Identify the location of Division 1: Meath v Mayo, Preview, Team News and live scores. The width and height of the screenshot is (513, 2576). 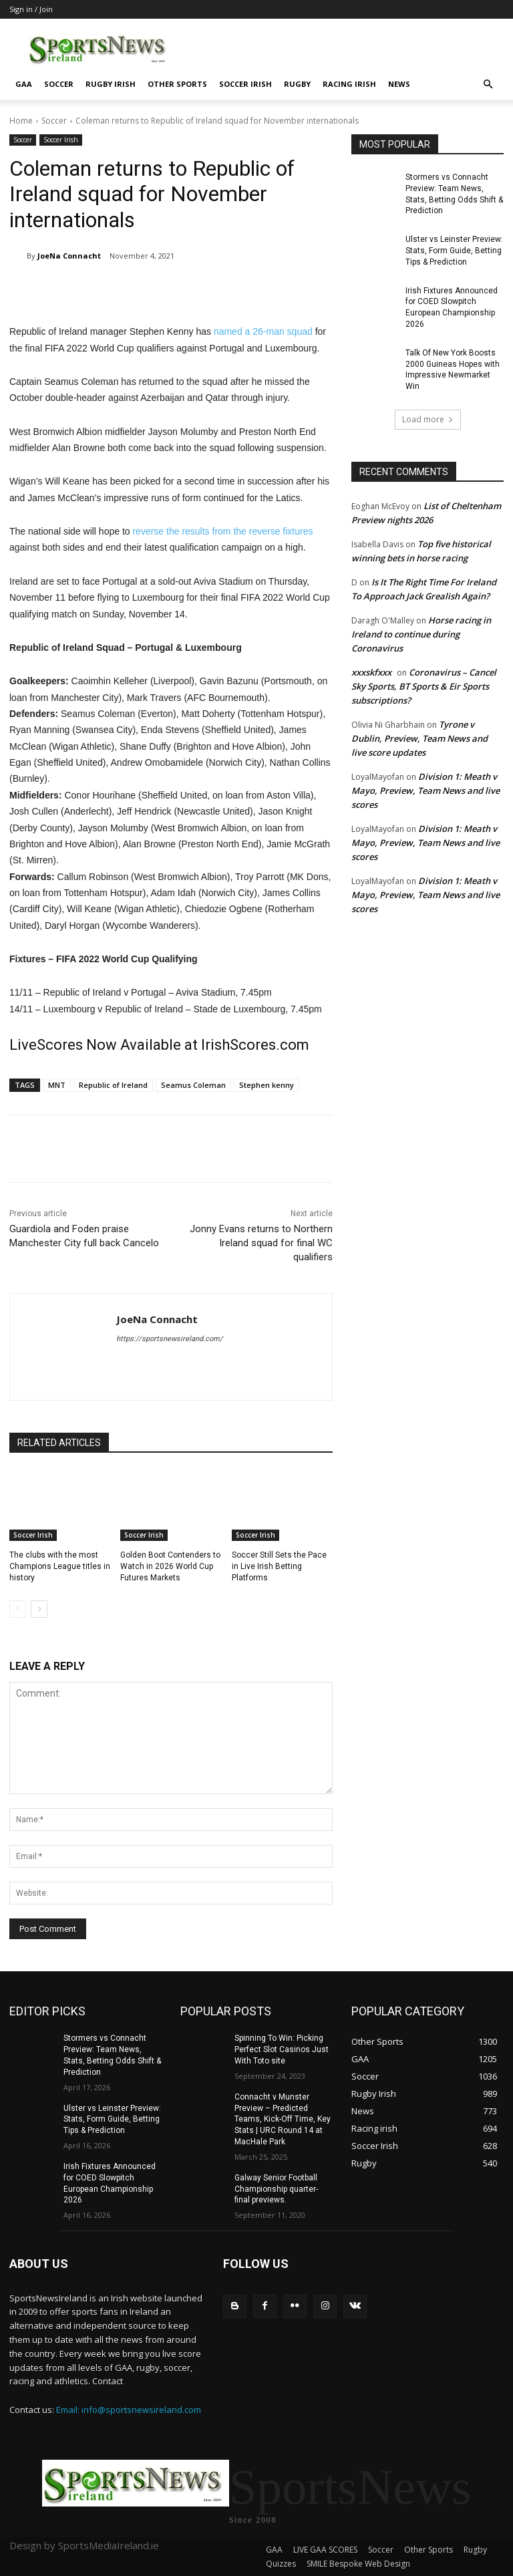
(425, 790).